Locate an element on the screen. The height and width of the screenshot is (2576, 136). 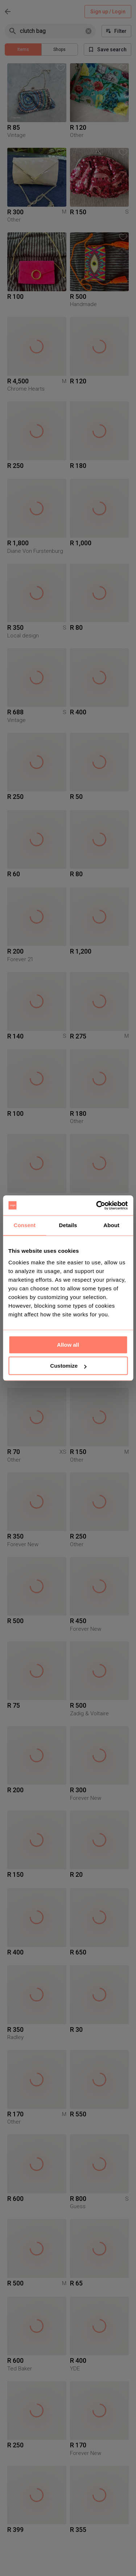
Save search is located at coordinates (107, 49).